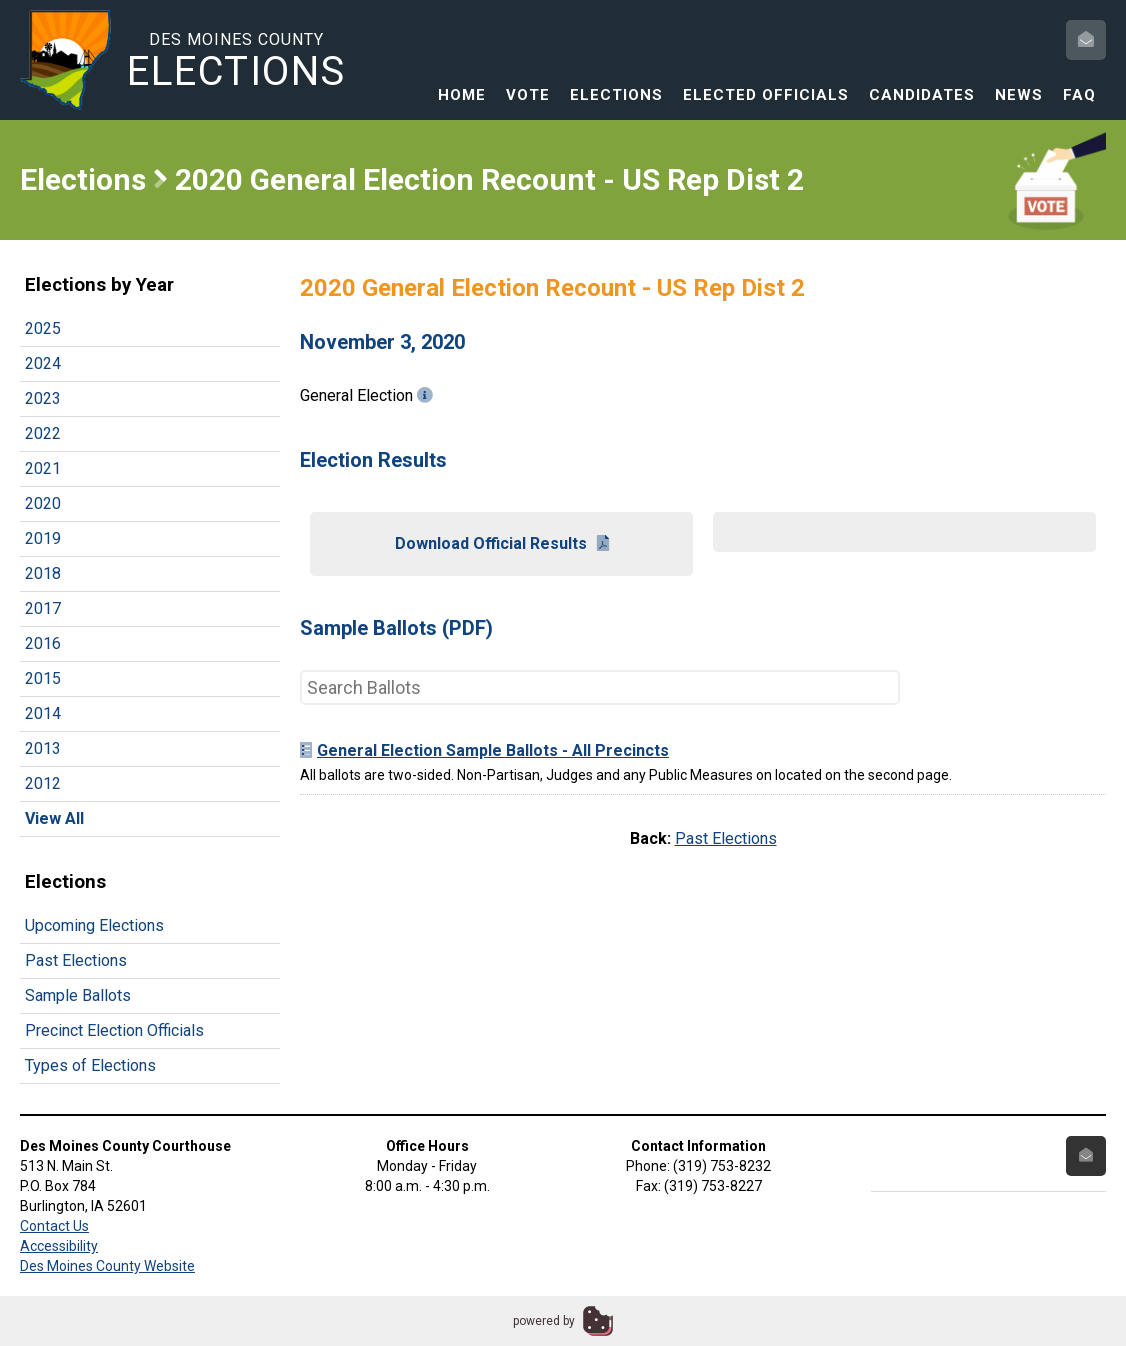  I want to click on Past Elections, so click(76, 960).